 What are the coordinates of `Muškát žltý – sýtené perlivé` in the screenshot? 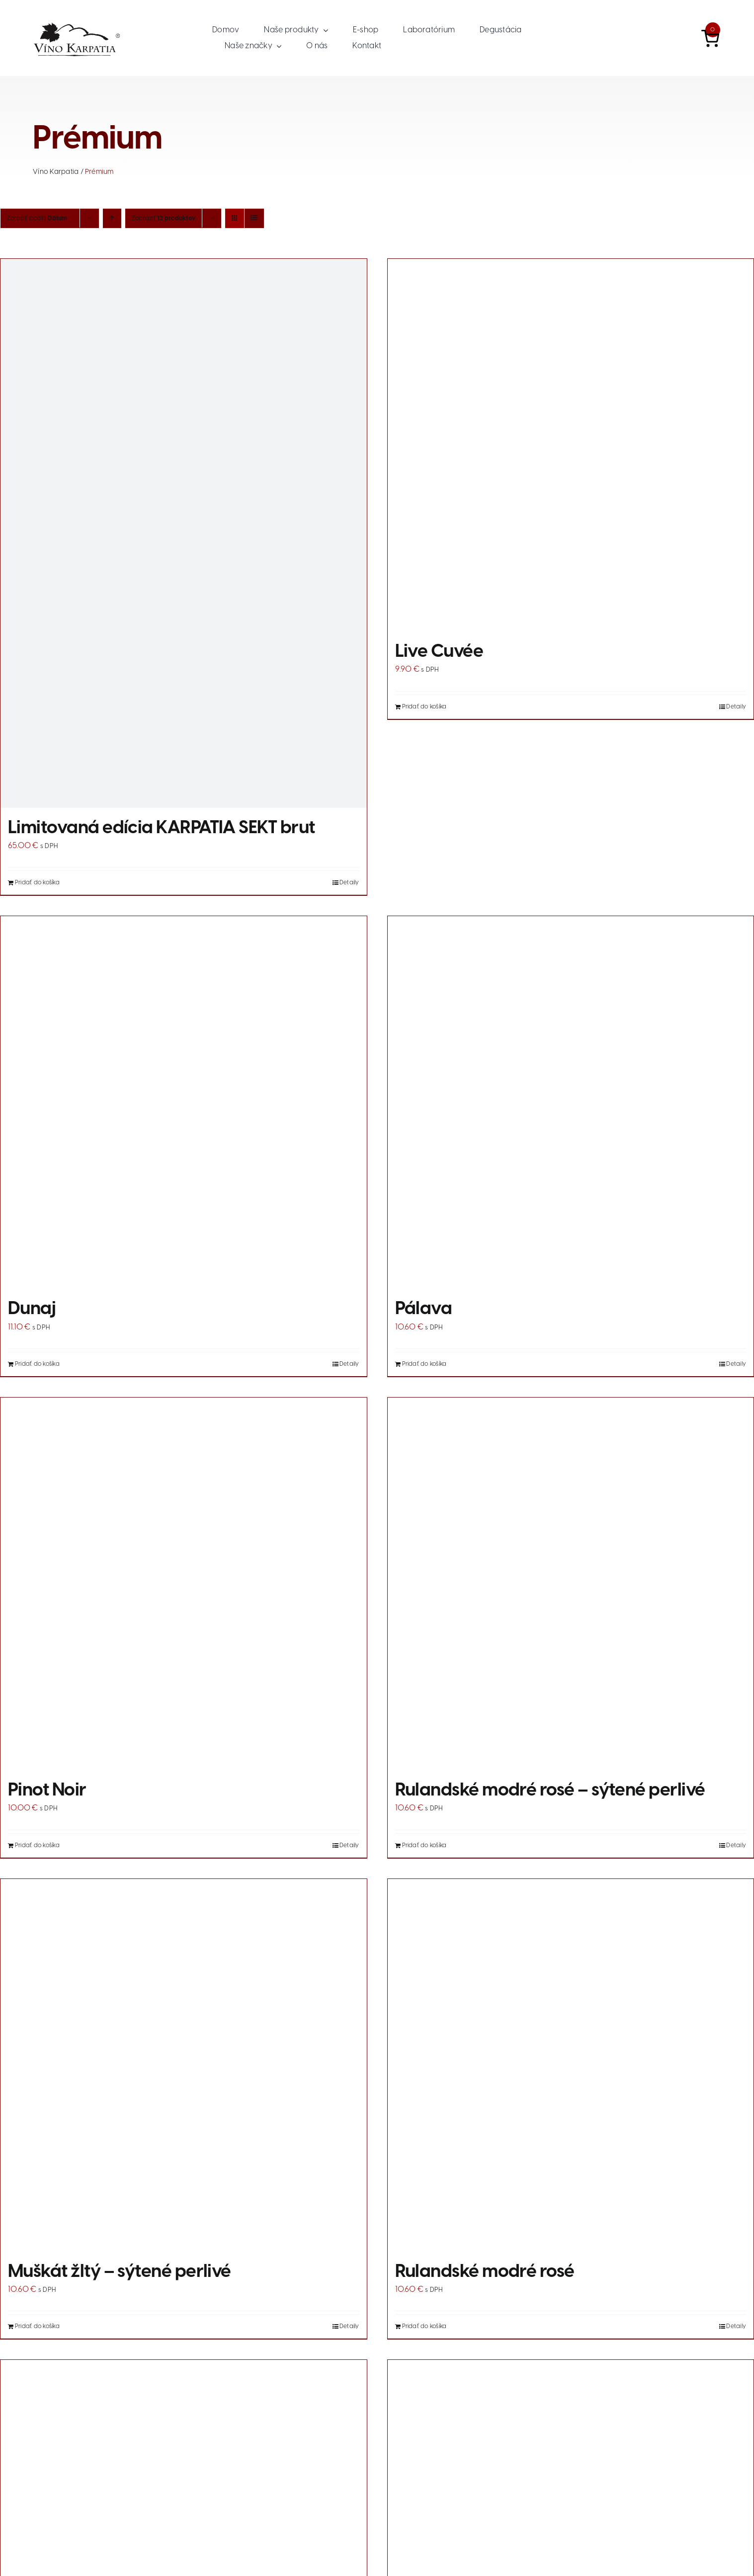 It's located at (119, 2272).